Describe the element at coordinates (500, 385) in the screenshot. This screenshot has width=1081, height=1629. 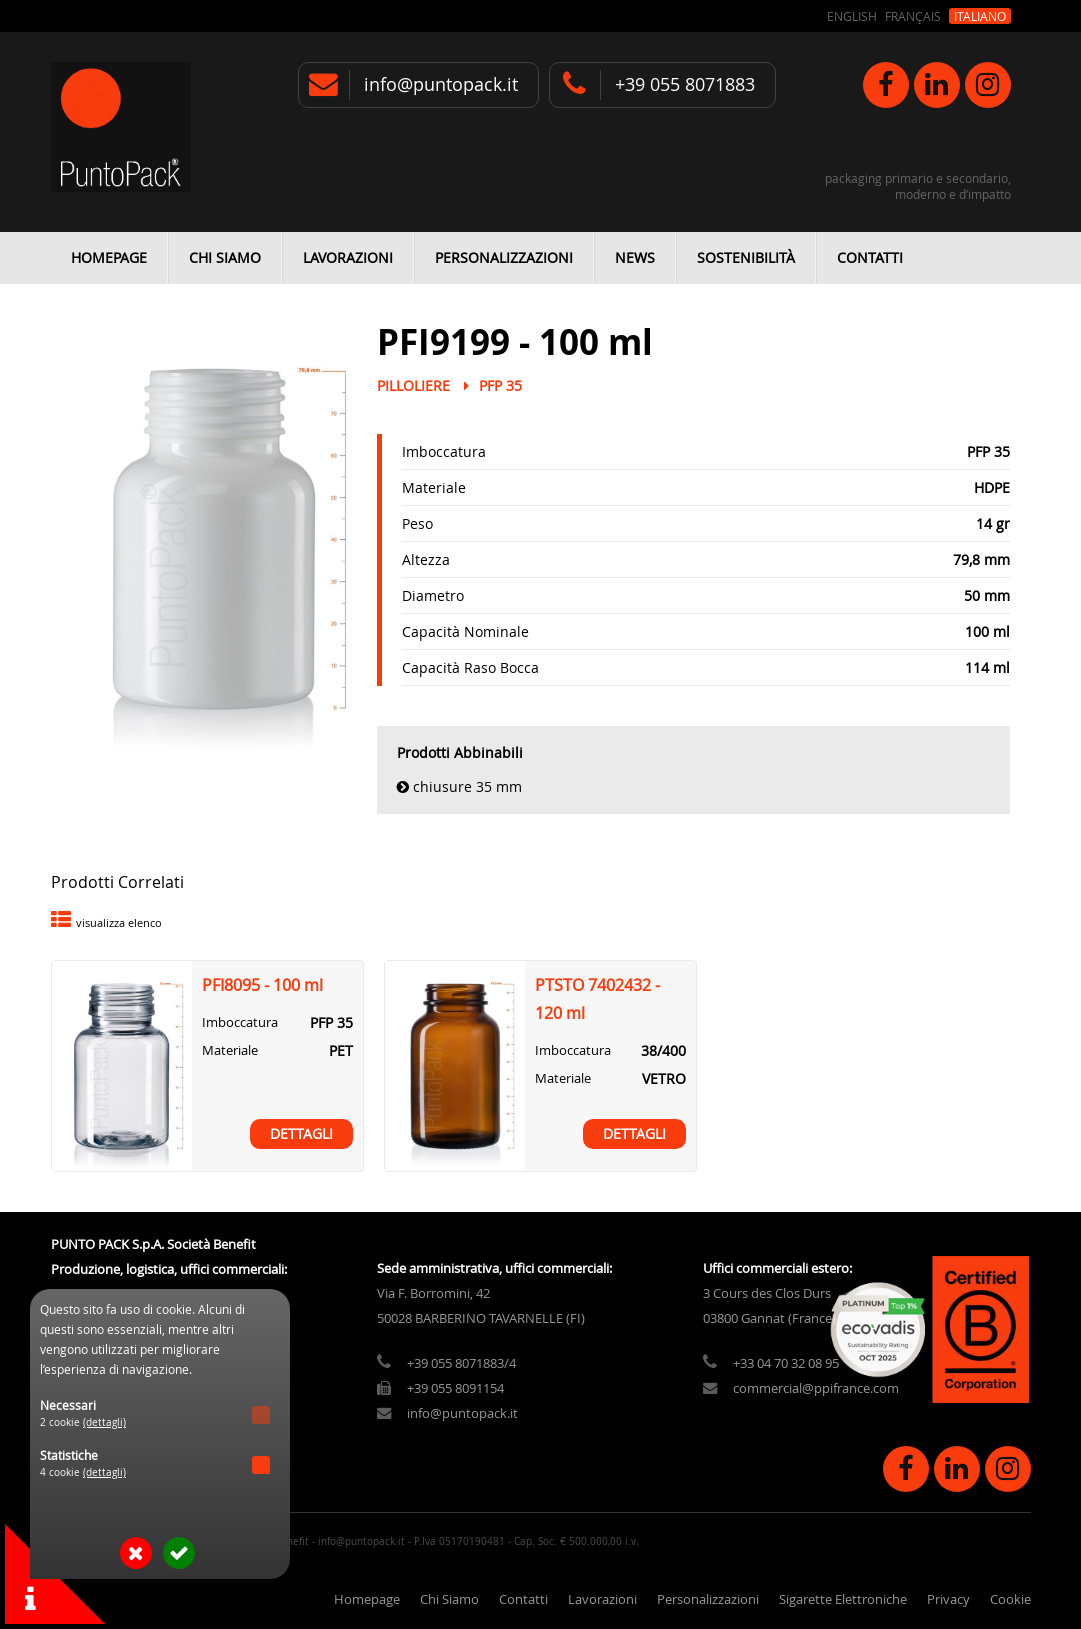
I see `PFP 35` at that location.